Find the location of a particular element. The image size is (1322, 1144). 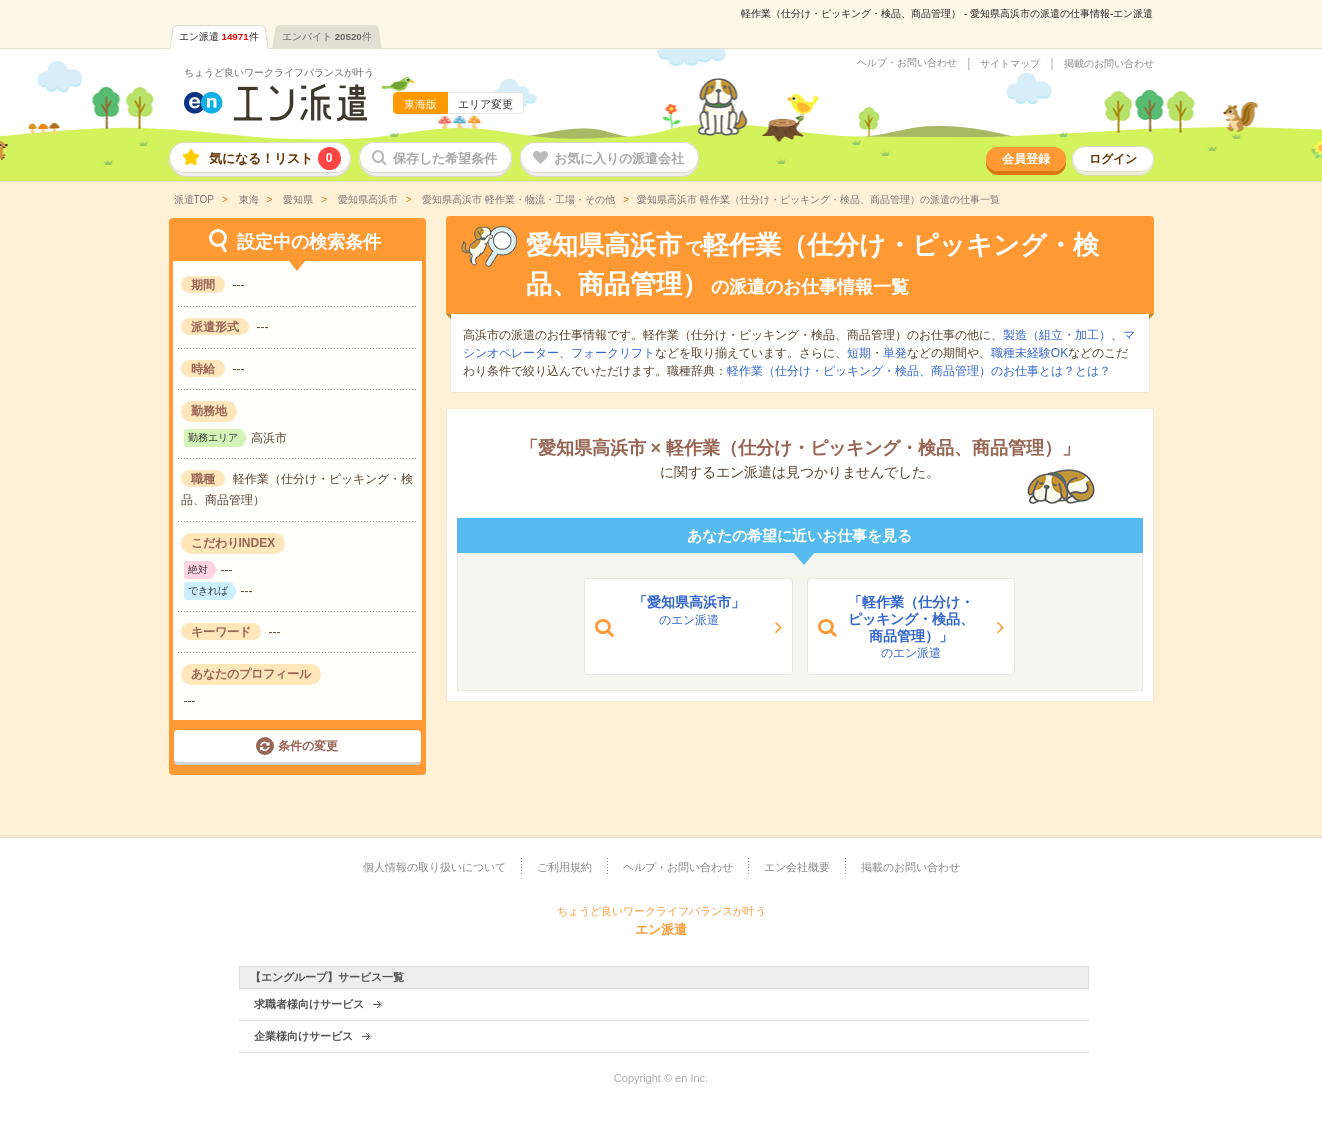

エン会社概要 is located at coordinates (797, 867).